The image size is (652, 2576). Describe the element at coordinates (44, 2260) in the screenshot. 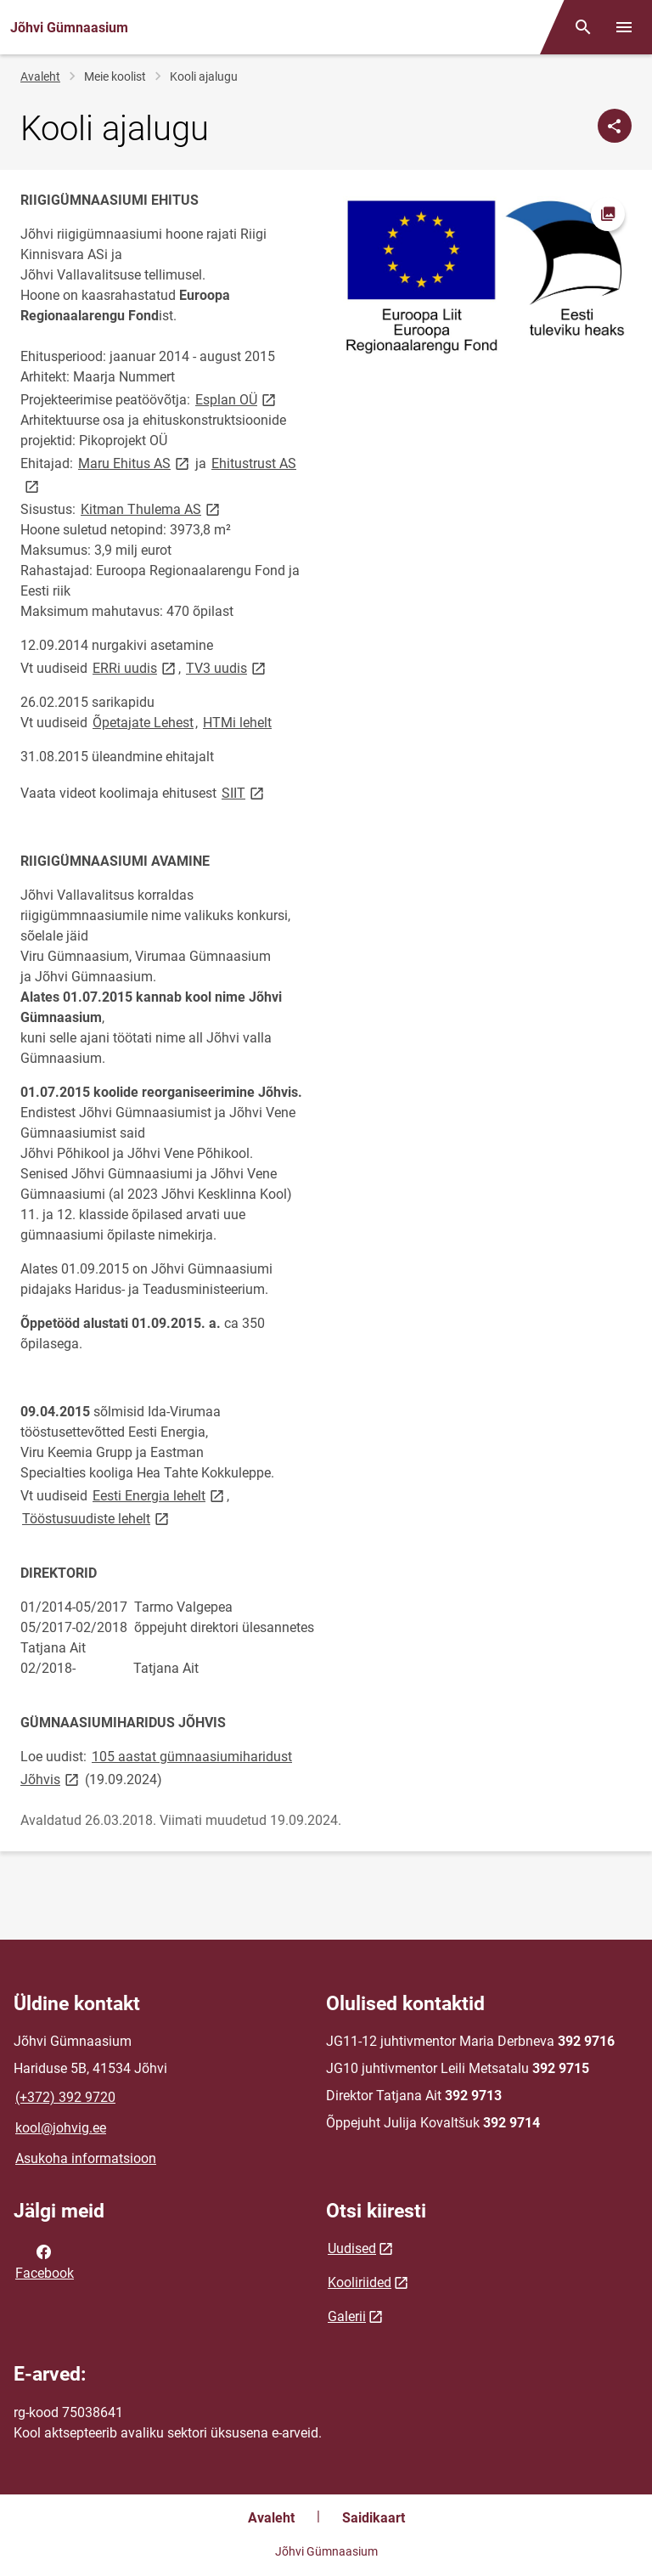

I see `Facebook` at that location.